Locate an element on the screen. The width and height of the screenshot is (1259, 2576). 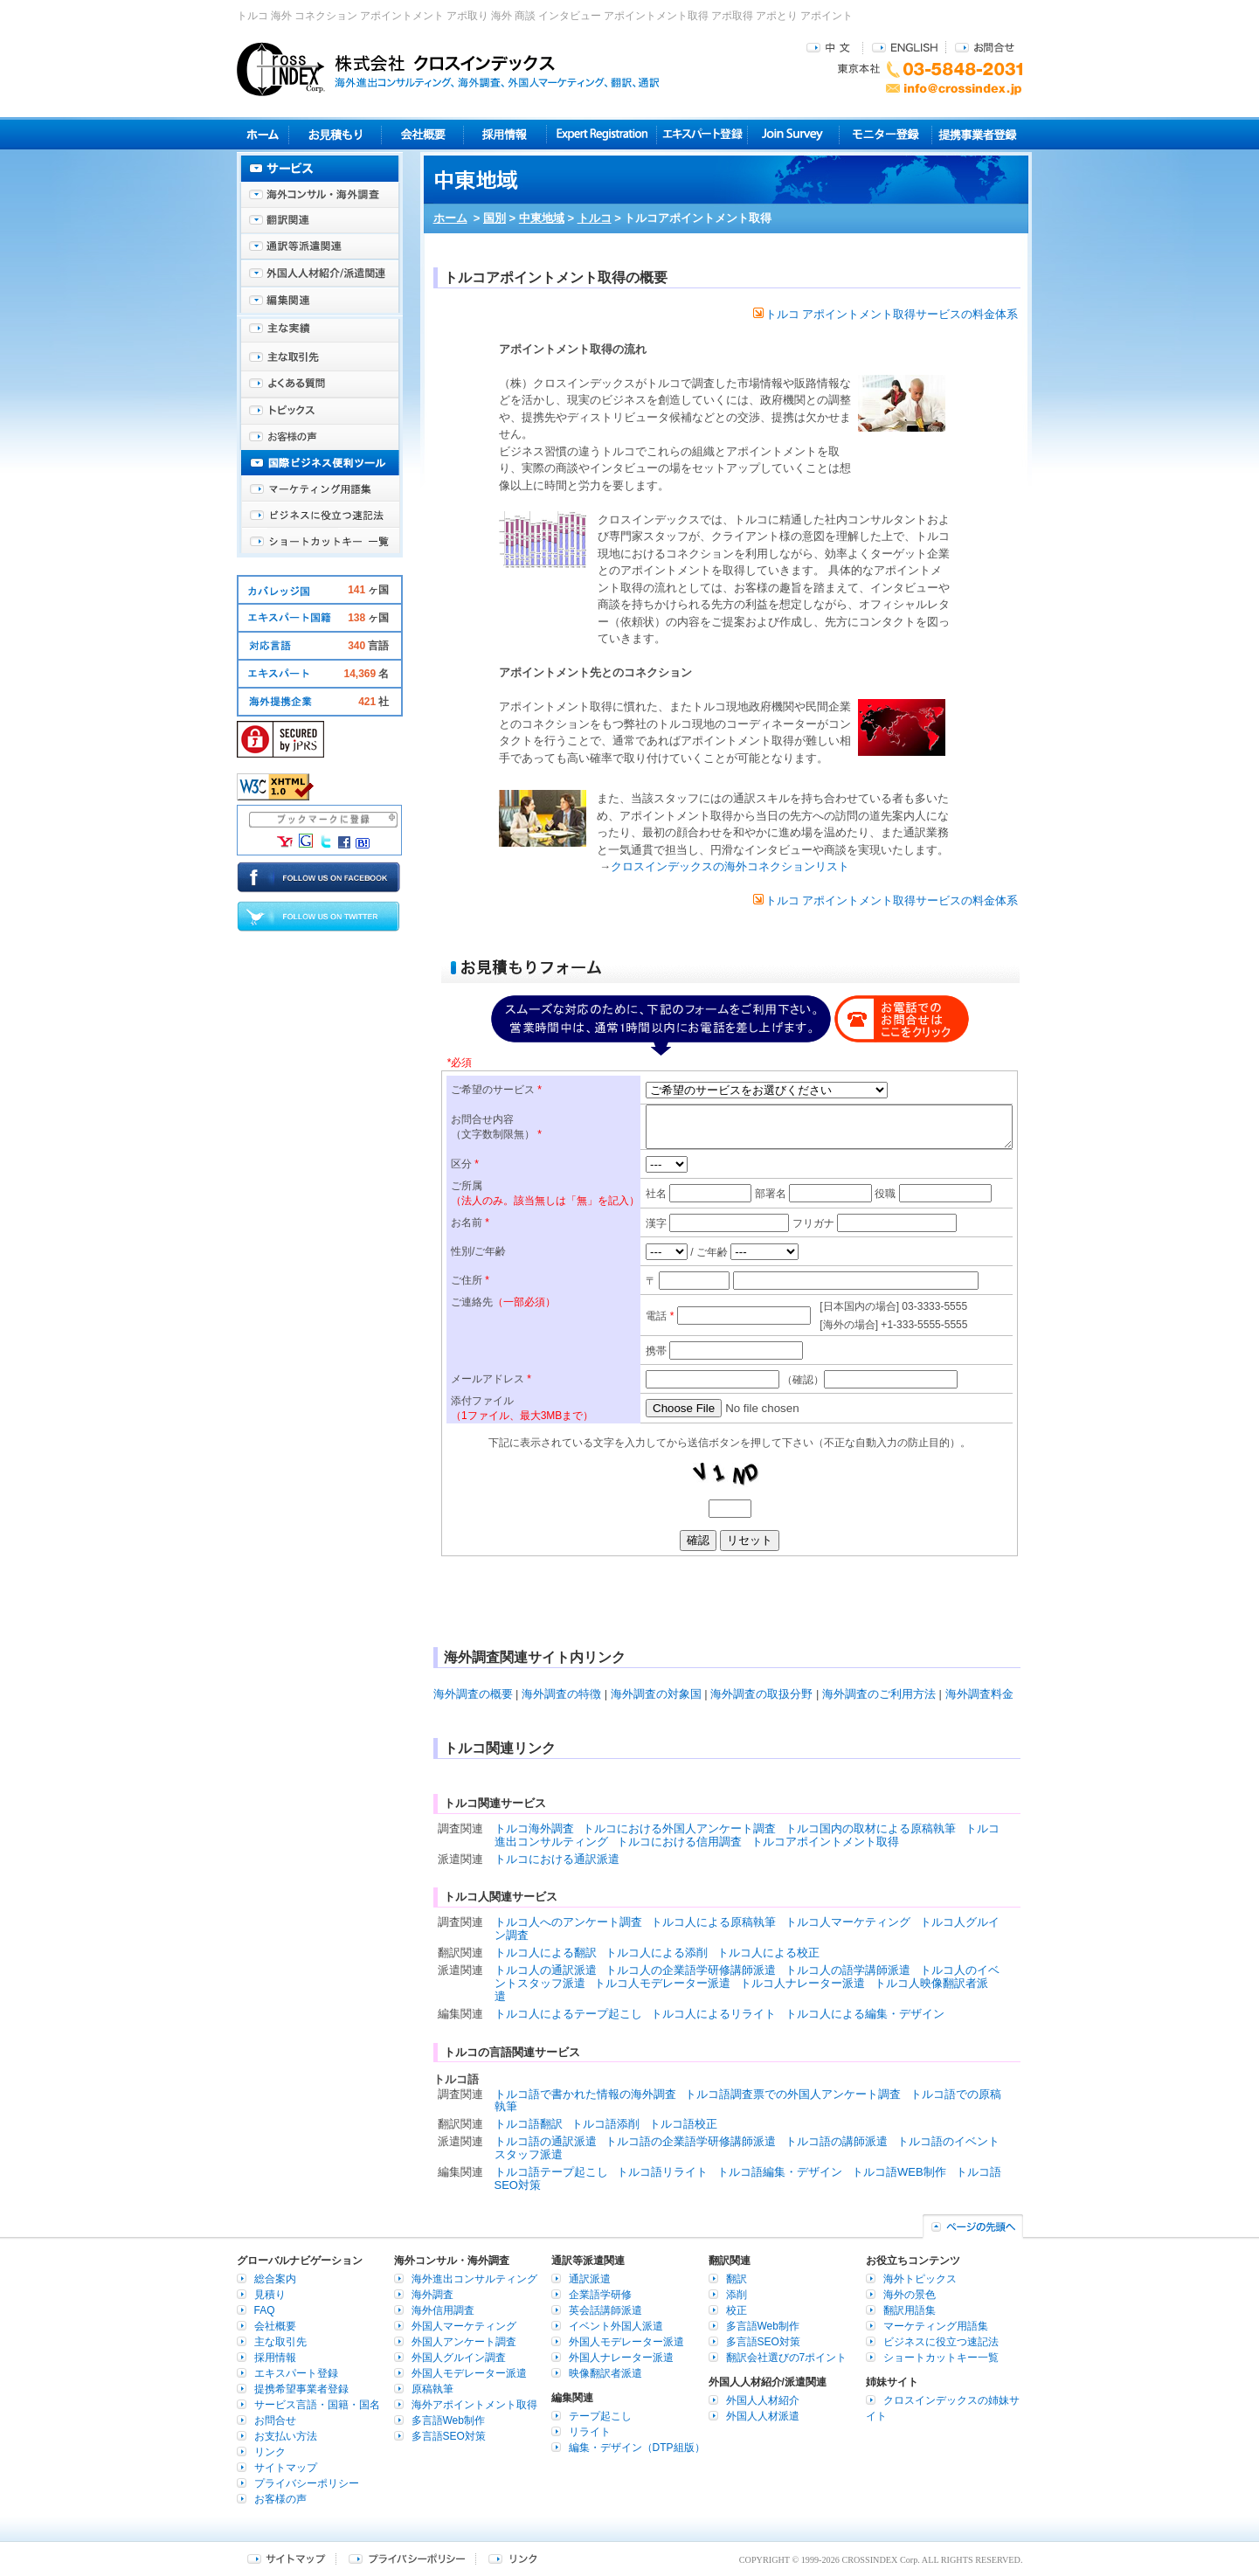
海外調査料金 is located at coordinates (979, 1693).